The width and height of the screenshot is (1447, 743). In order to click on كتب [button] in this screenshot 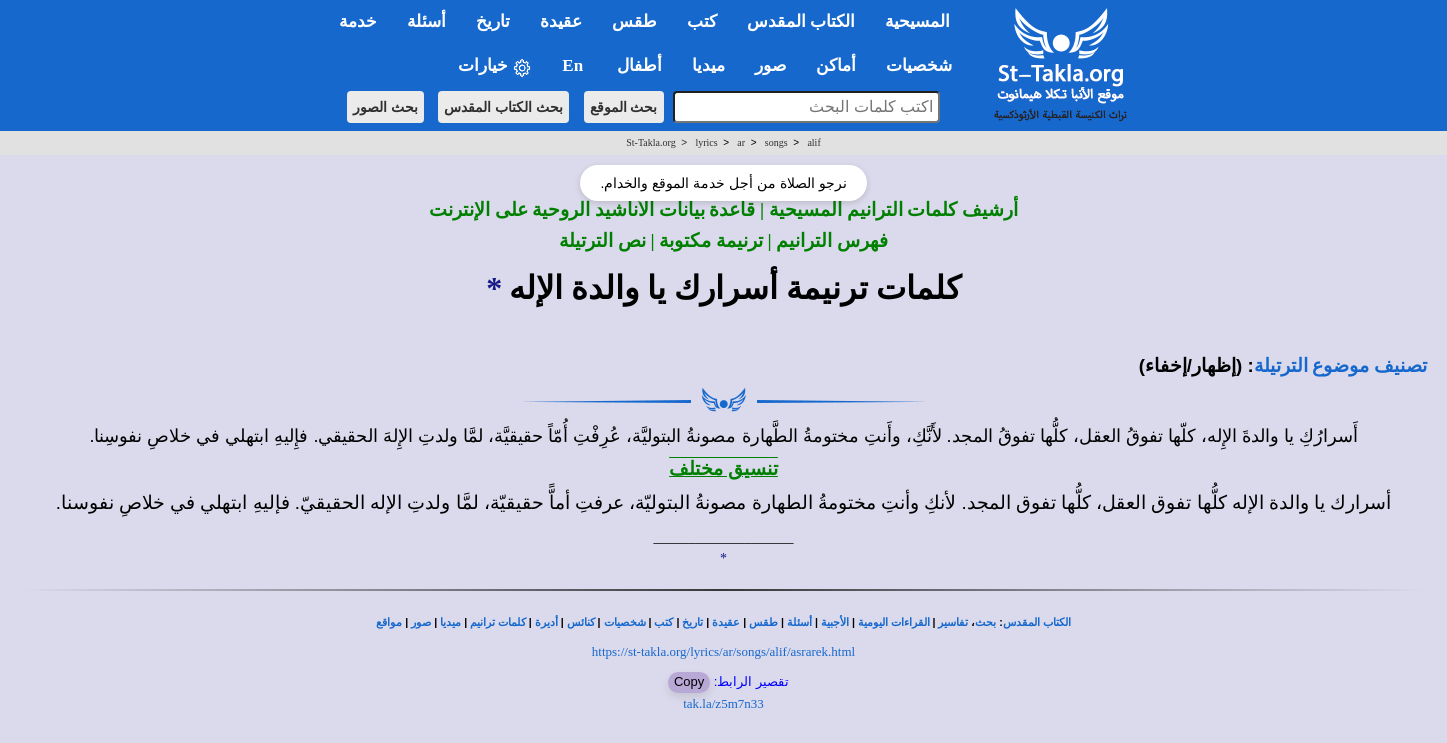, I will do `click(702, 21)`.